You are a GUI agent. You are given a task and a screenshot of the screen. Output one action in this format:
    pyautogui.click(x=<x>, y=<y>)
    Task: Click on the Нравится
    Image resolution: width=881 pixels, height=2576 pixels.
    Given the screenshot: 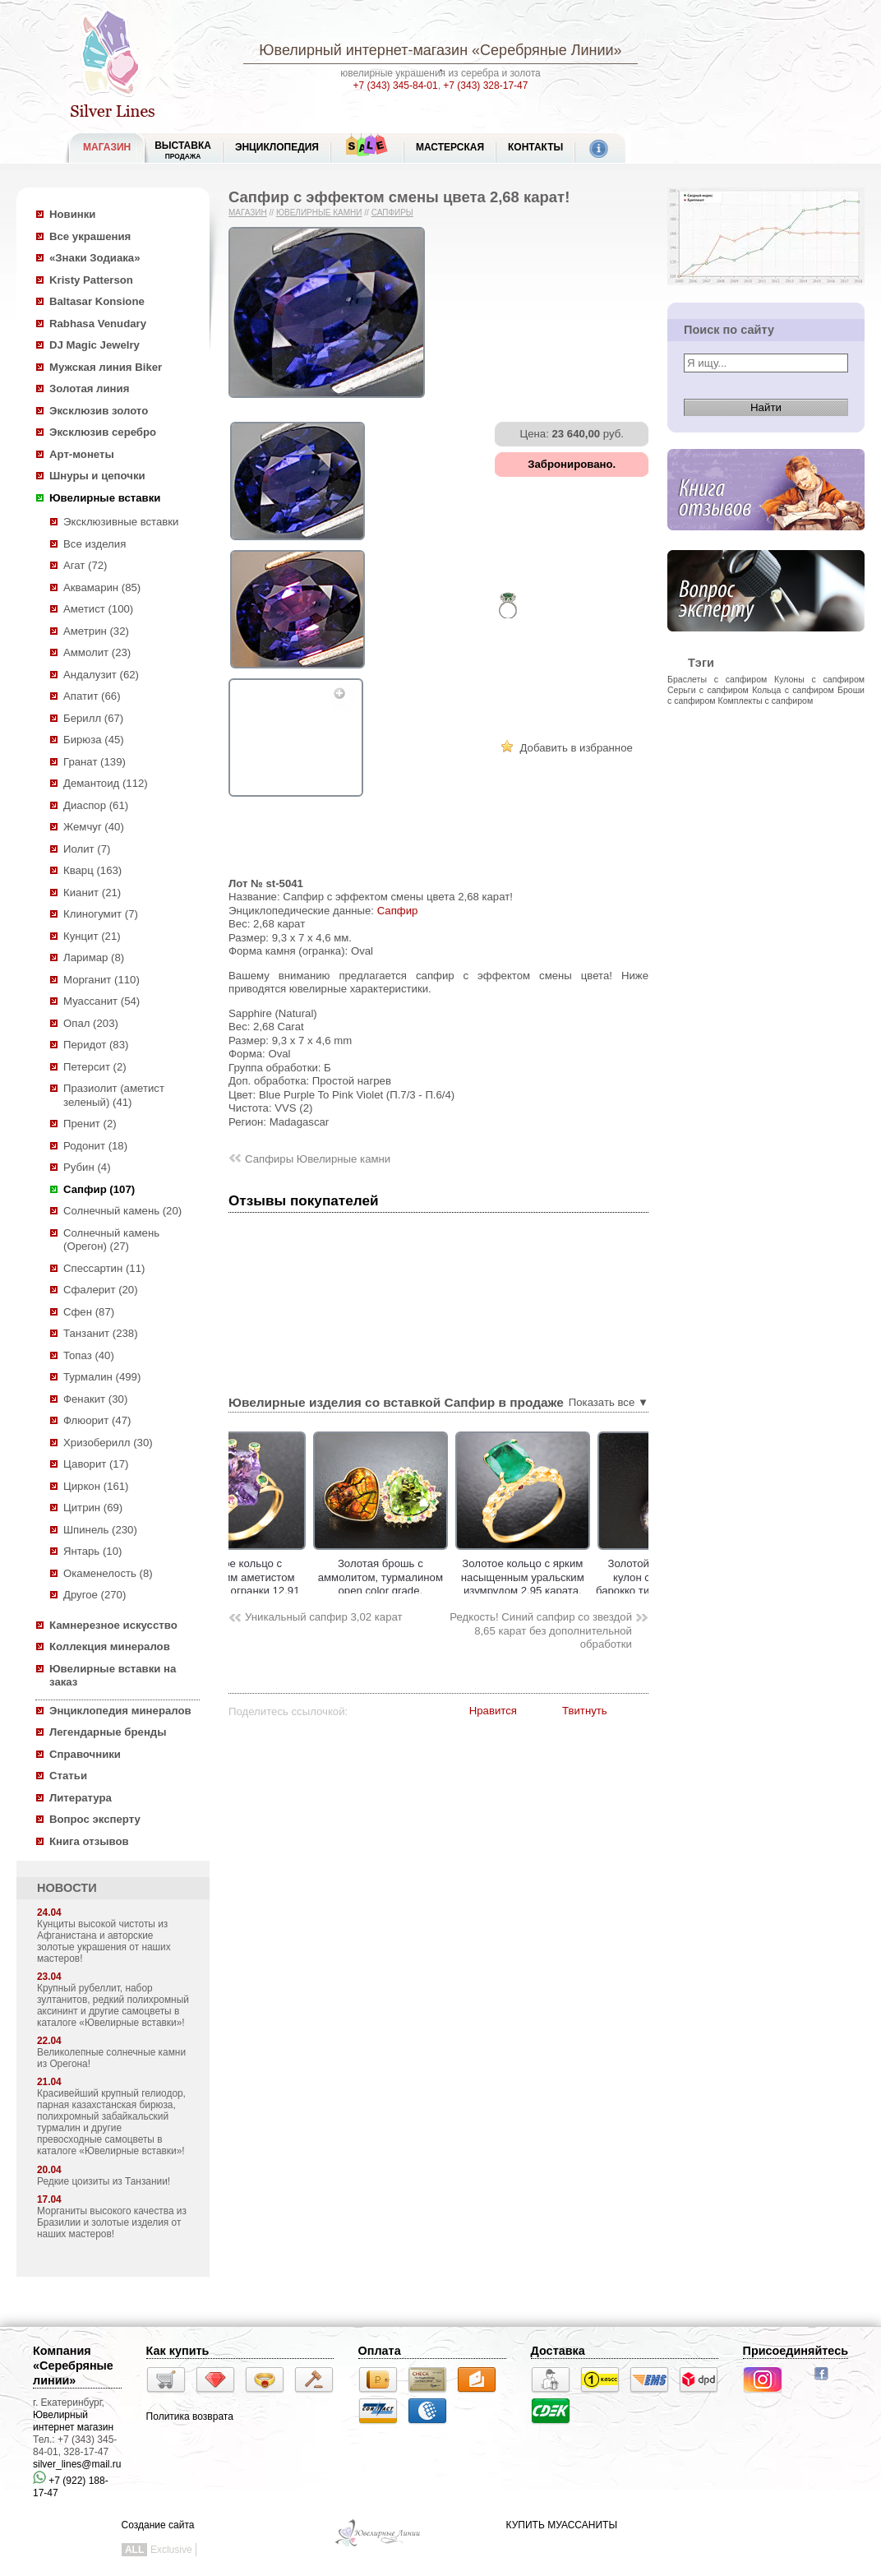 What is the action you would take?
    pyautogui.click(x=493, y=1710)
    